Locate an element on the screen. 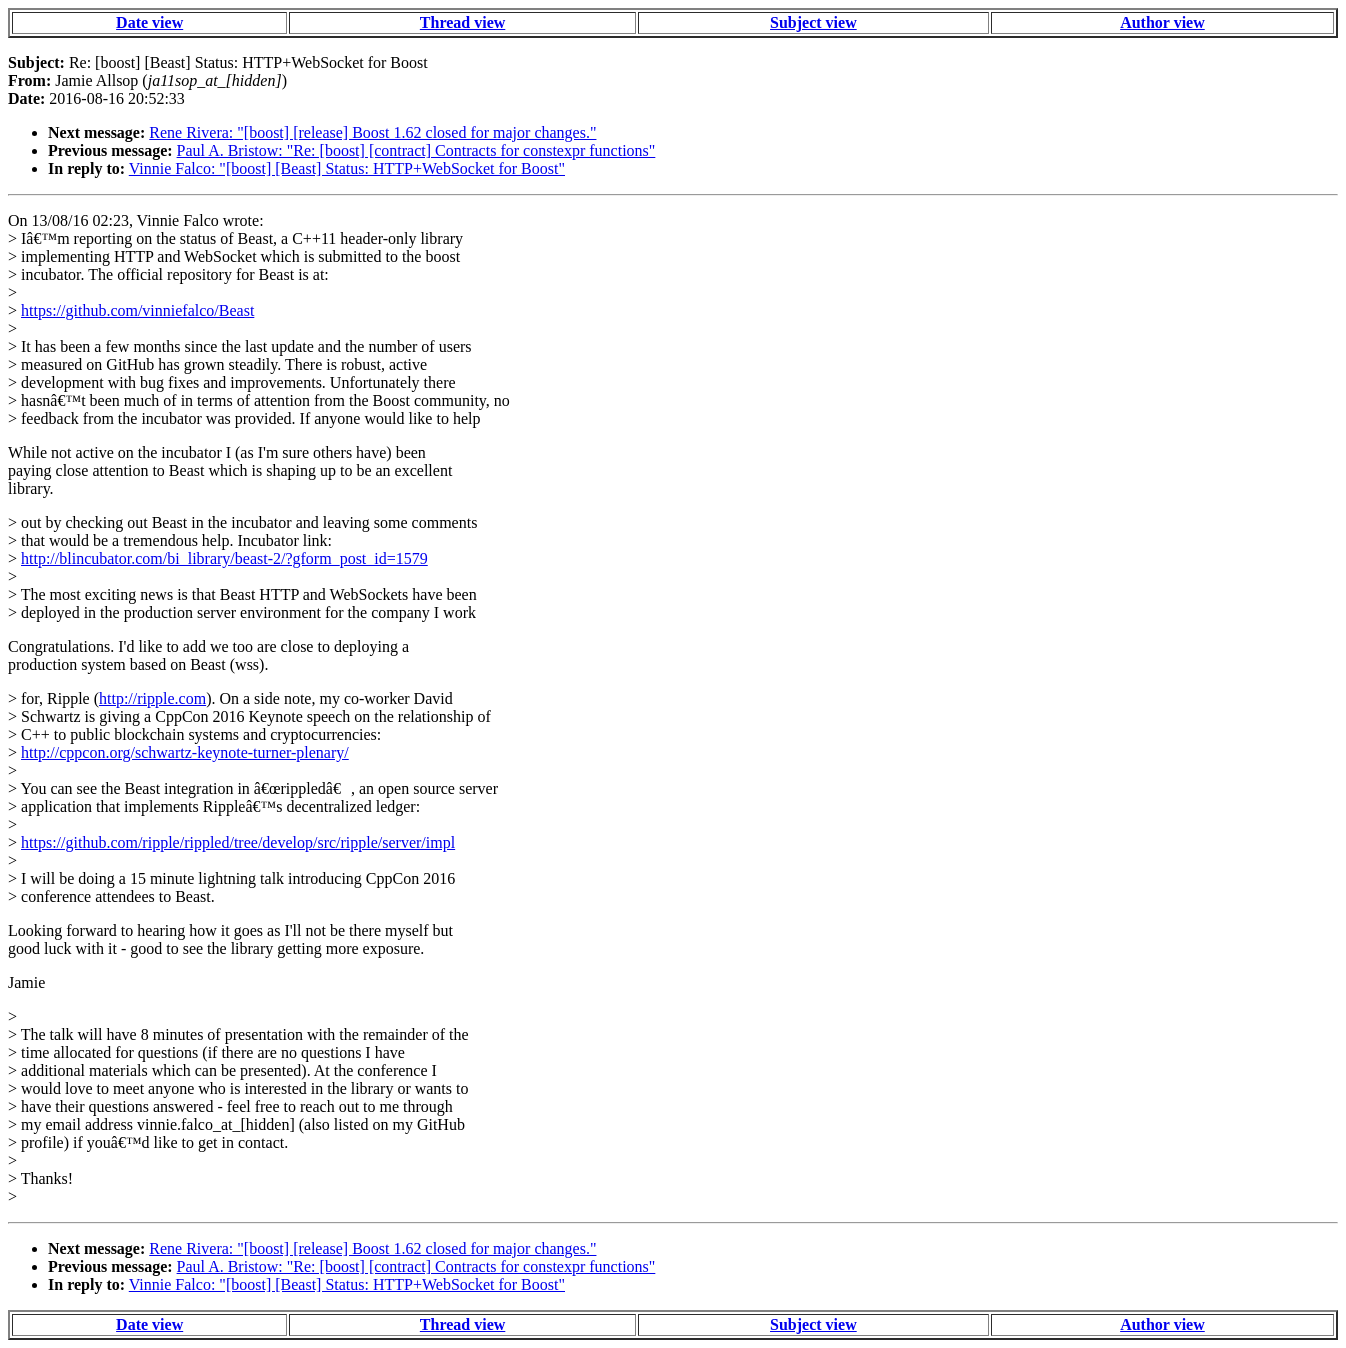 The height and width of the screenshot is (1348, 1346). http://cppcon.org/schwartz-keynote-turner-plenary/ is located at coordinates (185, 752).